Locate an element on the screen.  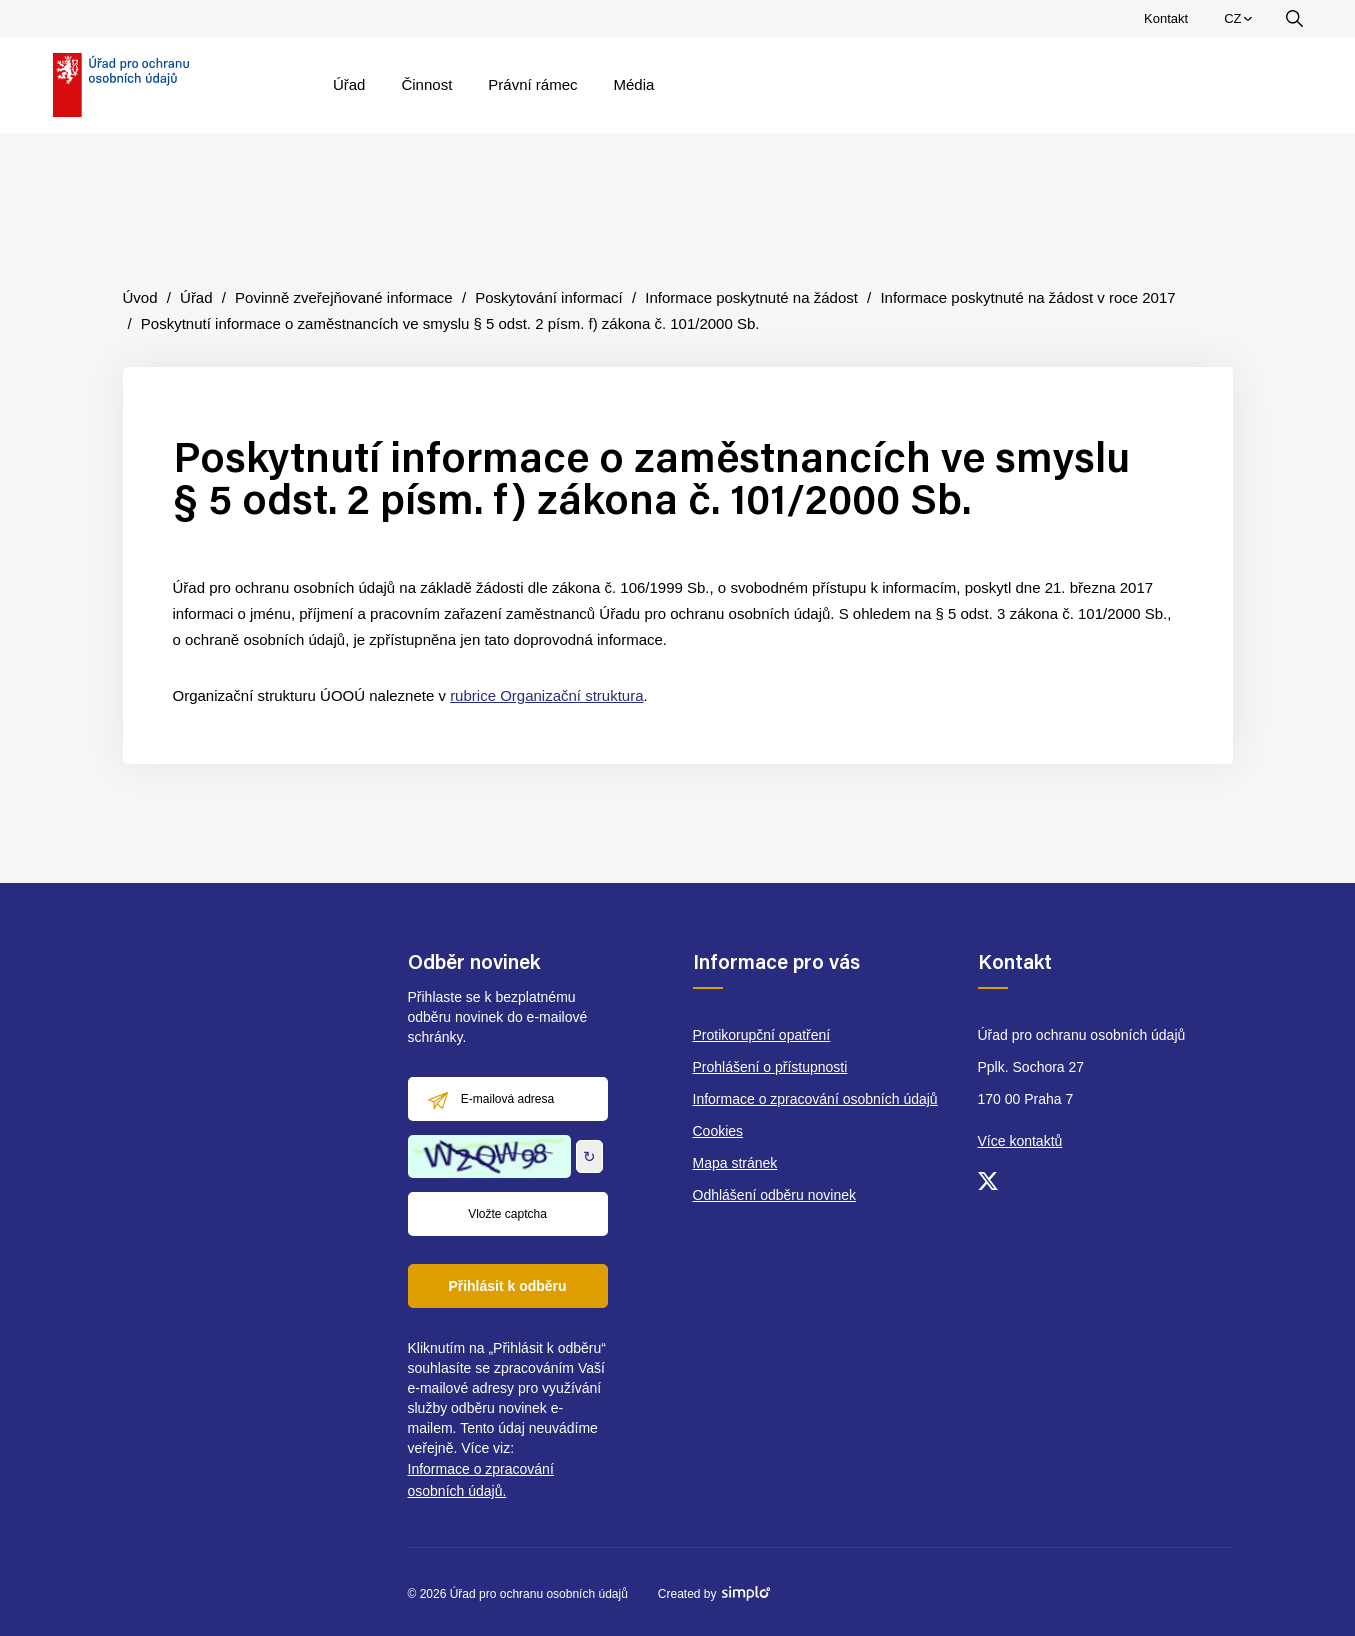
Přihlásit k odběru is located at coordinates (507, 1286).